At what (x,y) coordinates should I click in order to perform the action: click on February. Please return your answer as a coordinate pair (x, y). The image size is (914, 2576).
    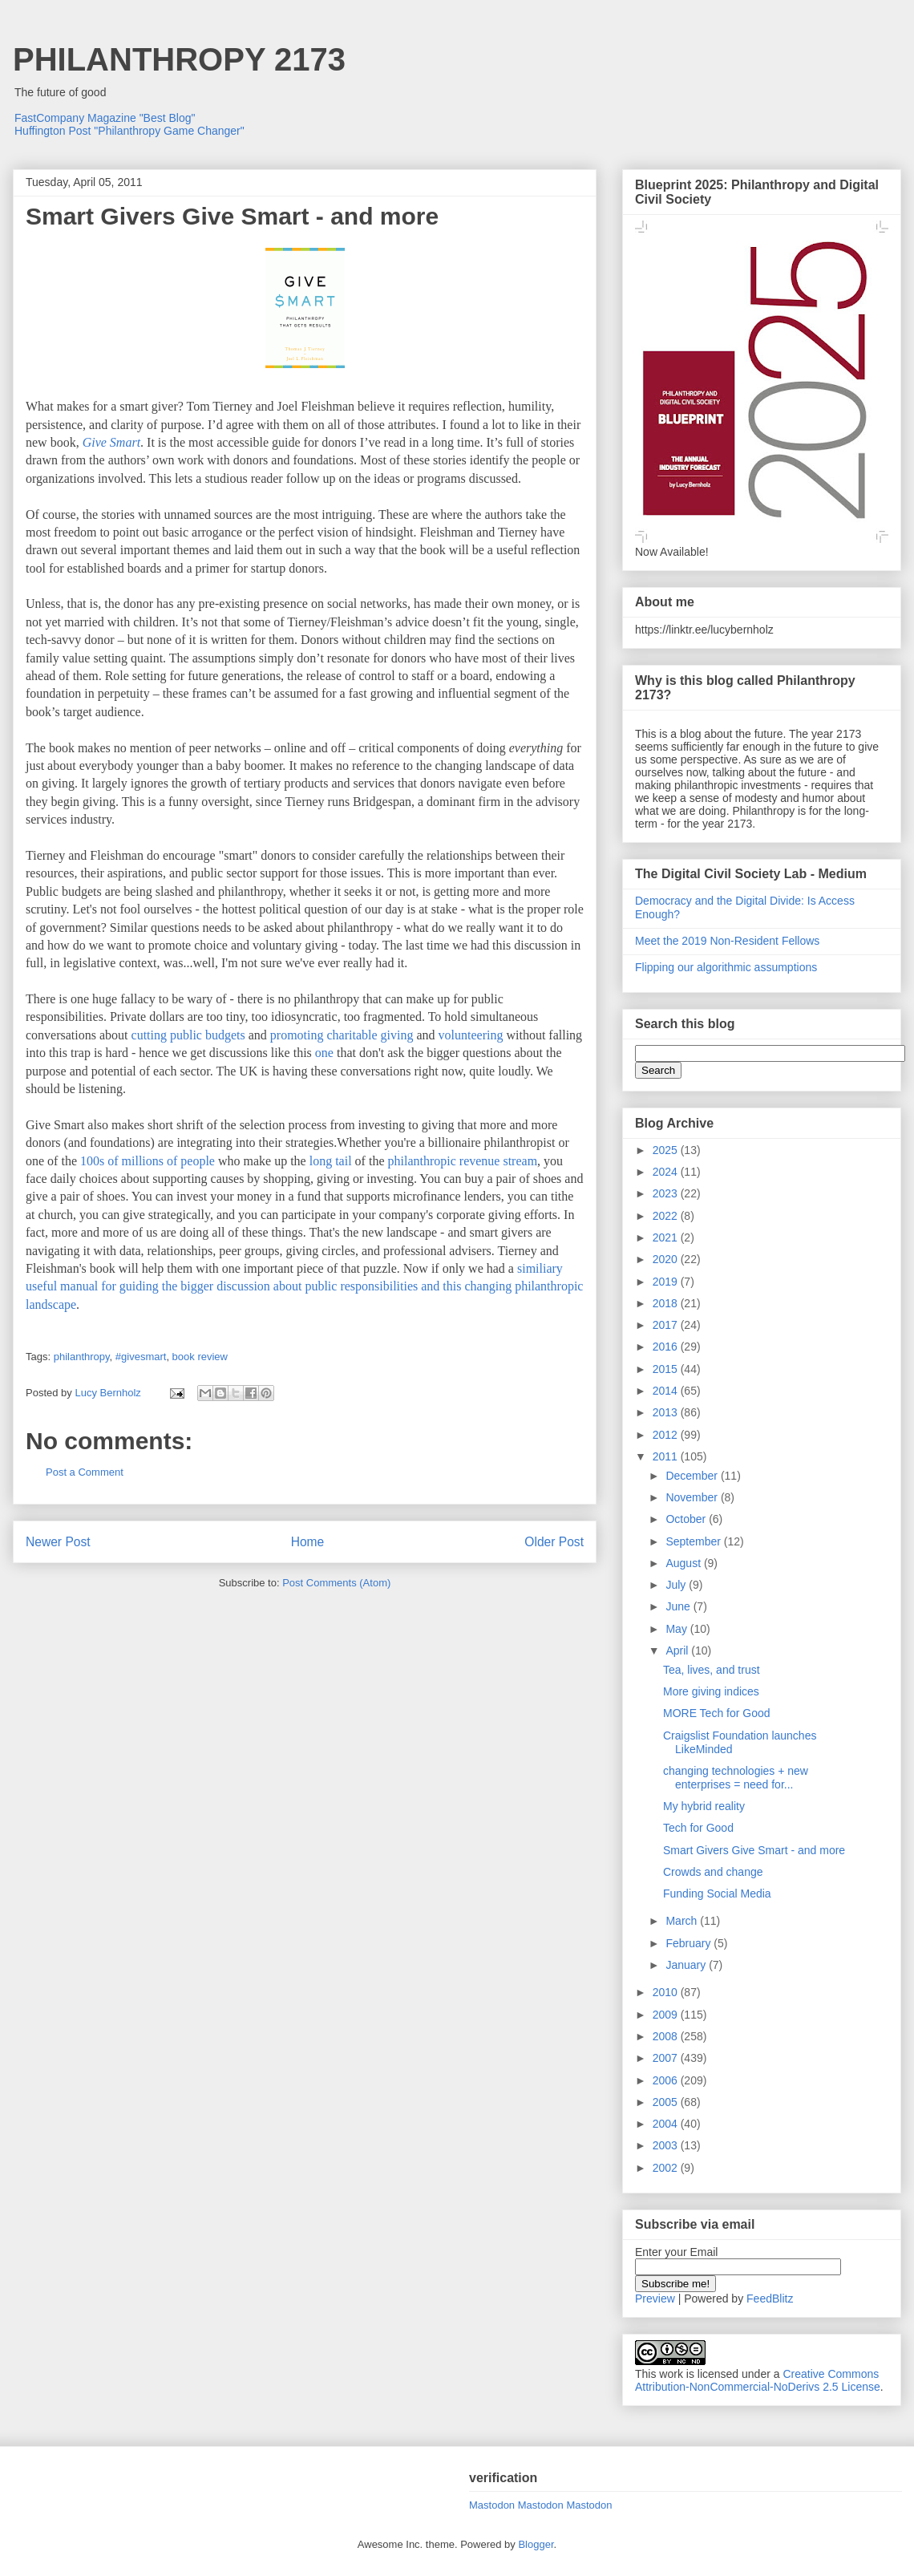
    Looking at the image, I should click on (689, 1943).